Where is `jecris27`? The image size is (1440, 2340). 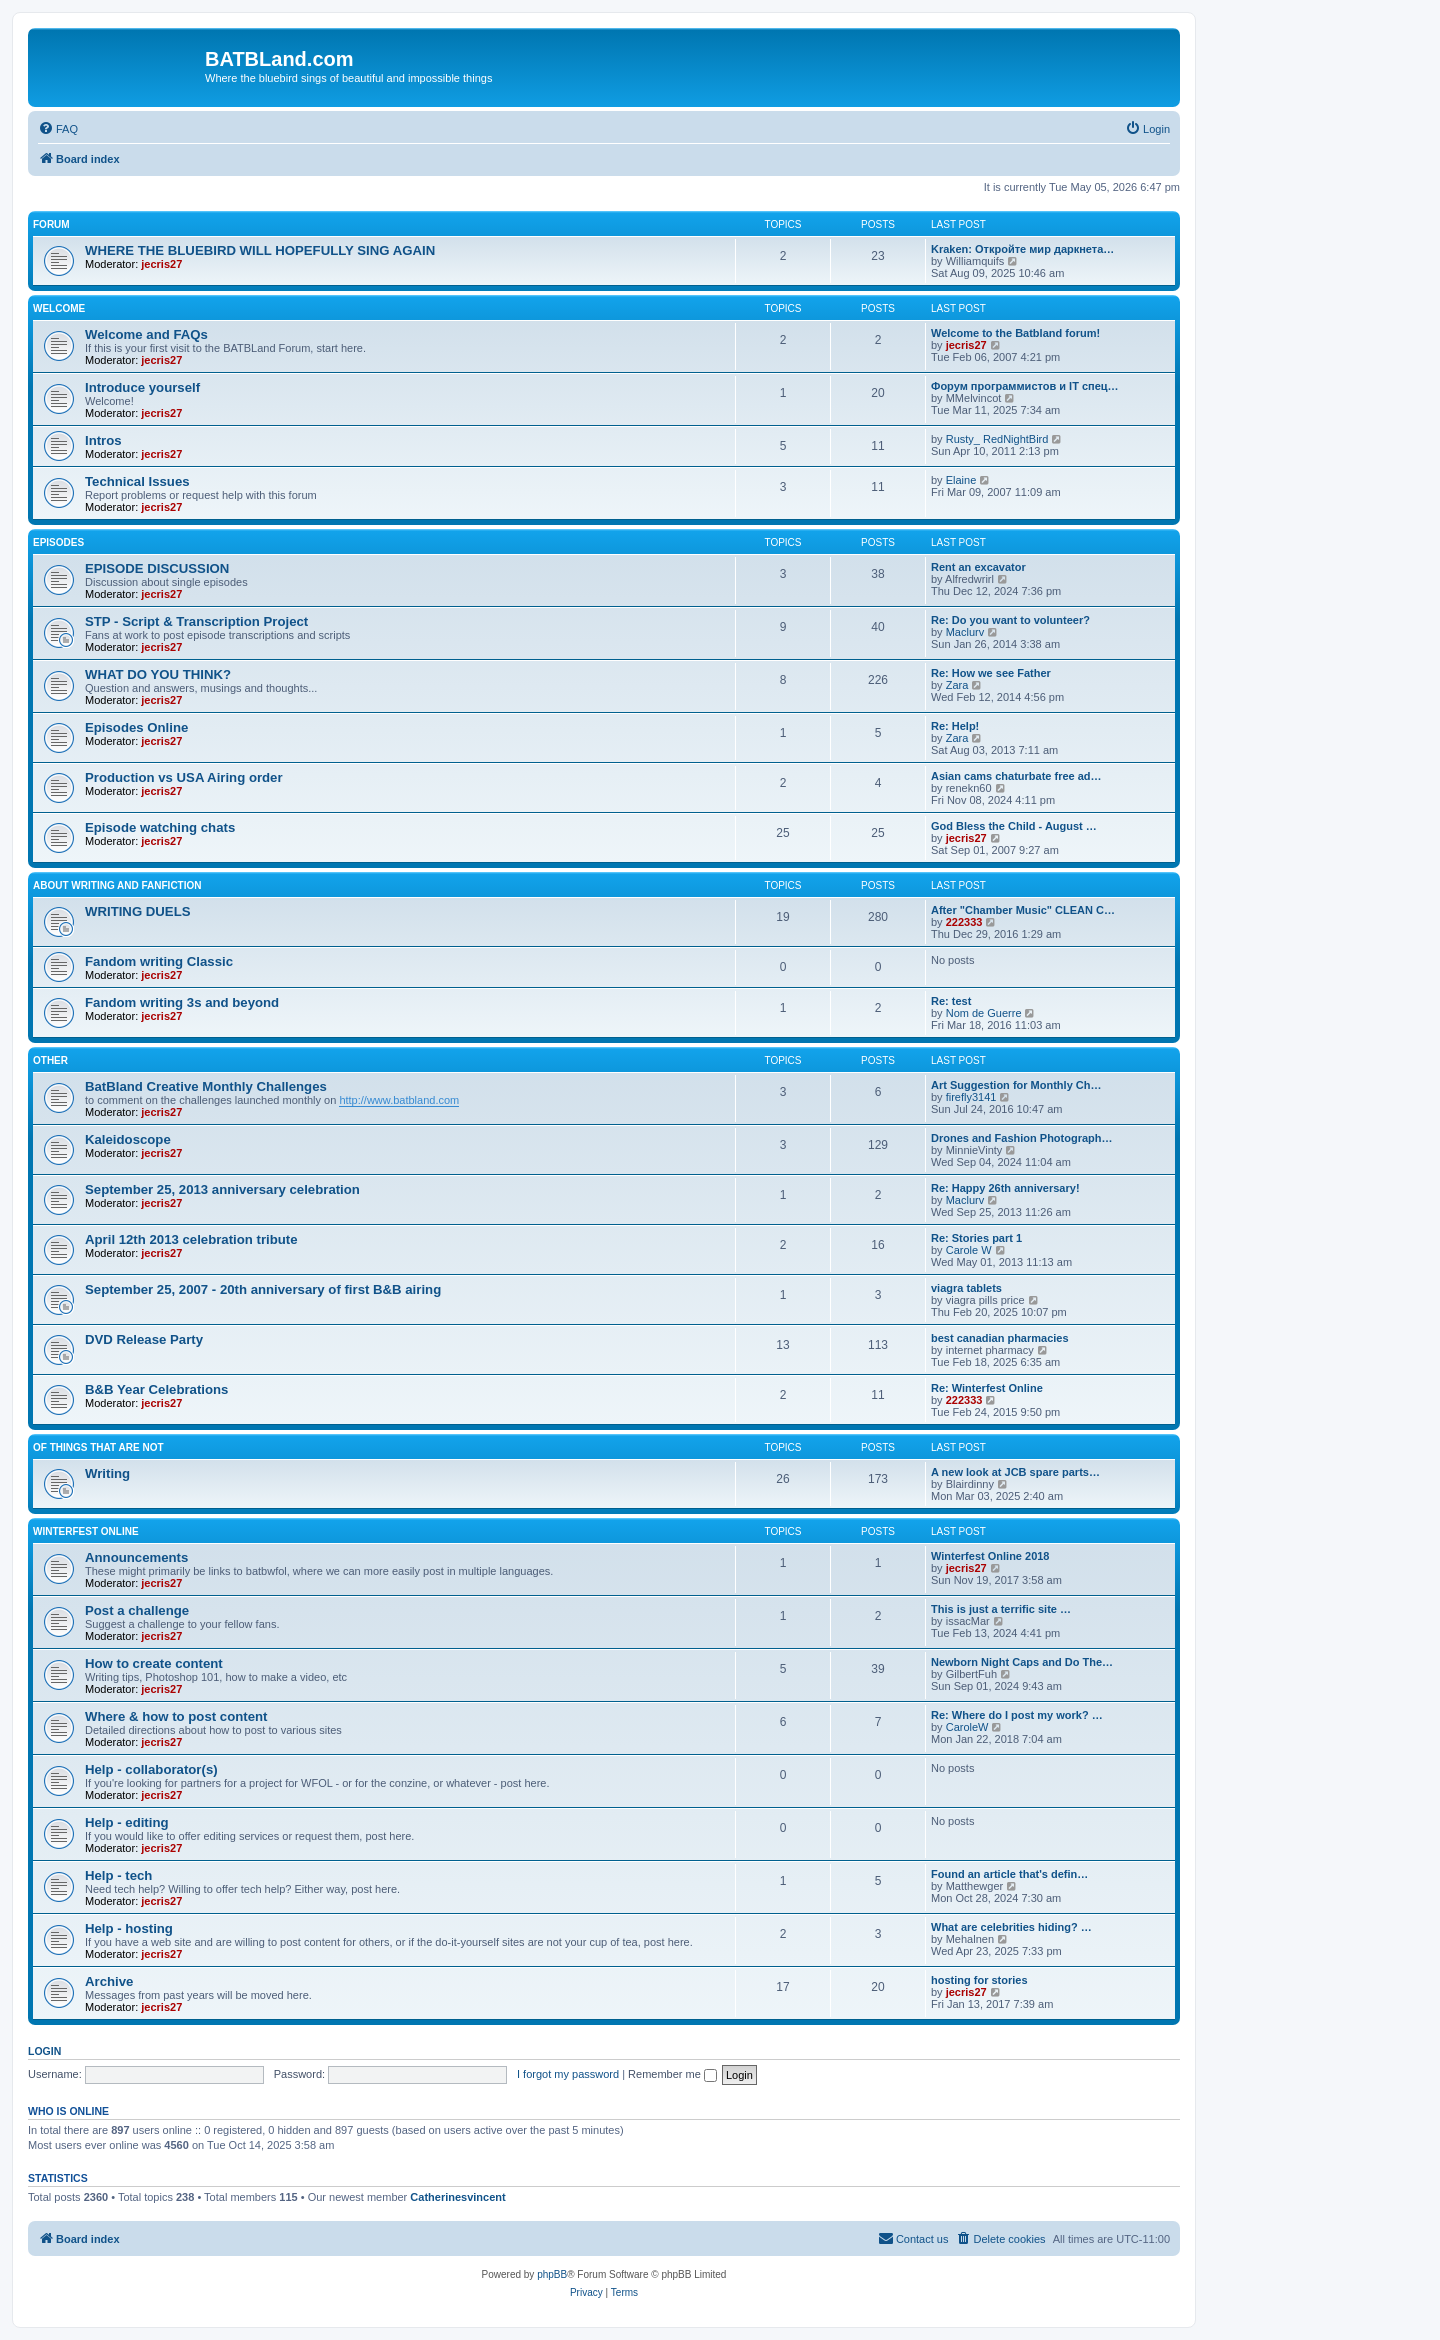 jecris27 is located at coordinates (161, 264).